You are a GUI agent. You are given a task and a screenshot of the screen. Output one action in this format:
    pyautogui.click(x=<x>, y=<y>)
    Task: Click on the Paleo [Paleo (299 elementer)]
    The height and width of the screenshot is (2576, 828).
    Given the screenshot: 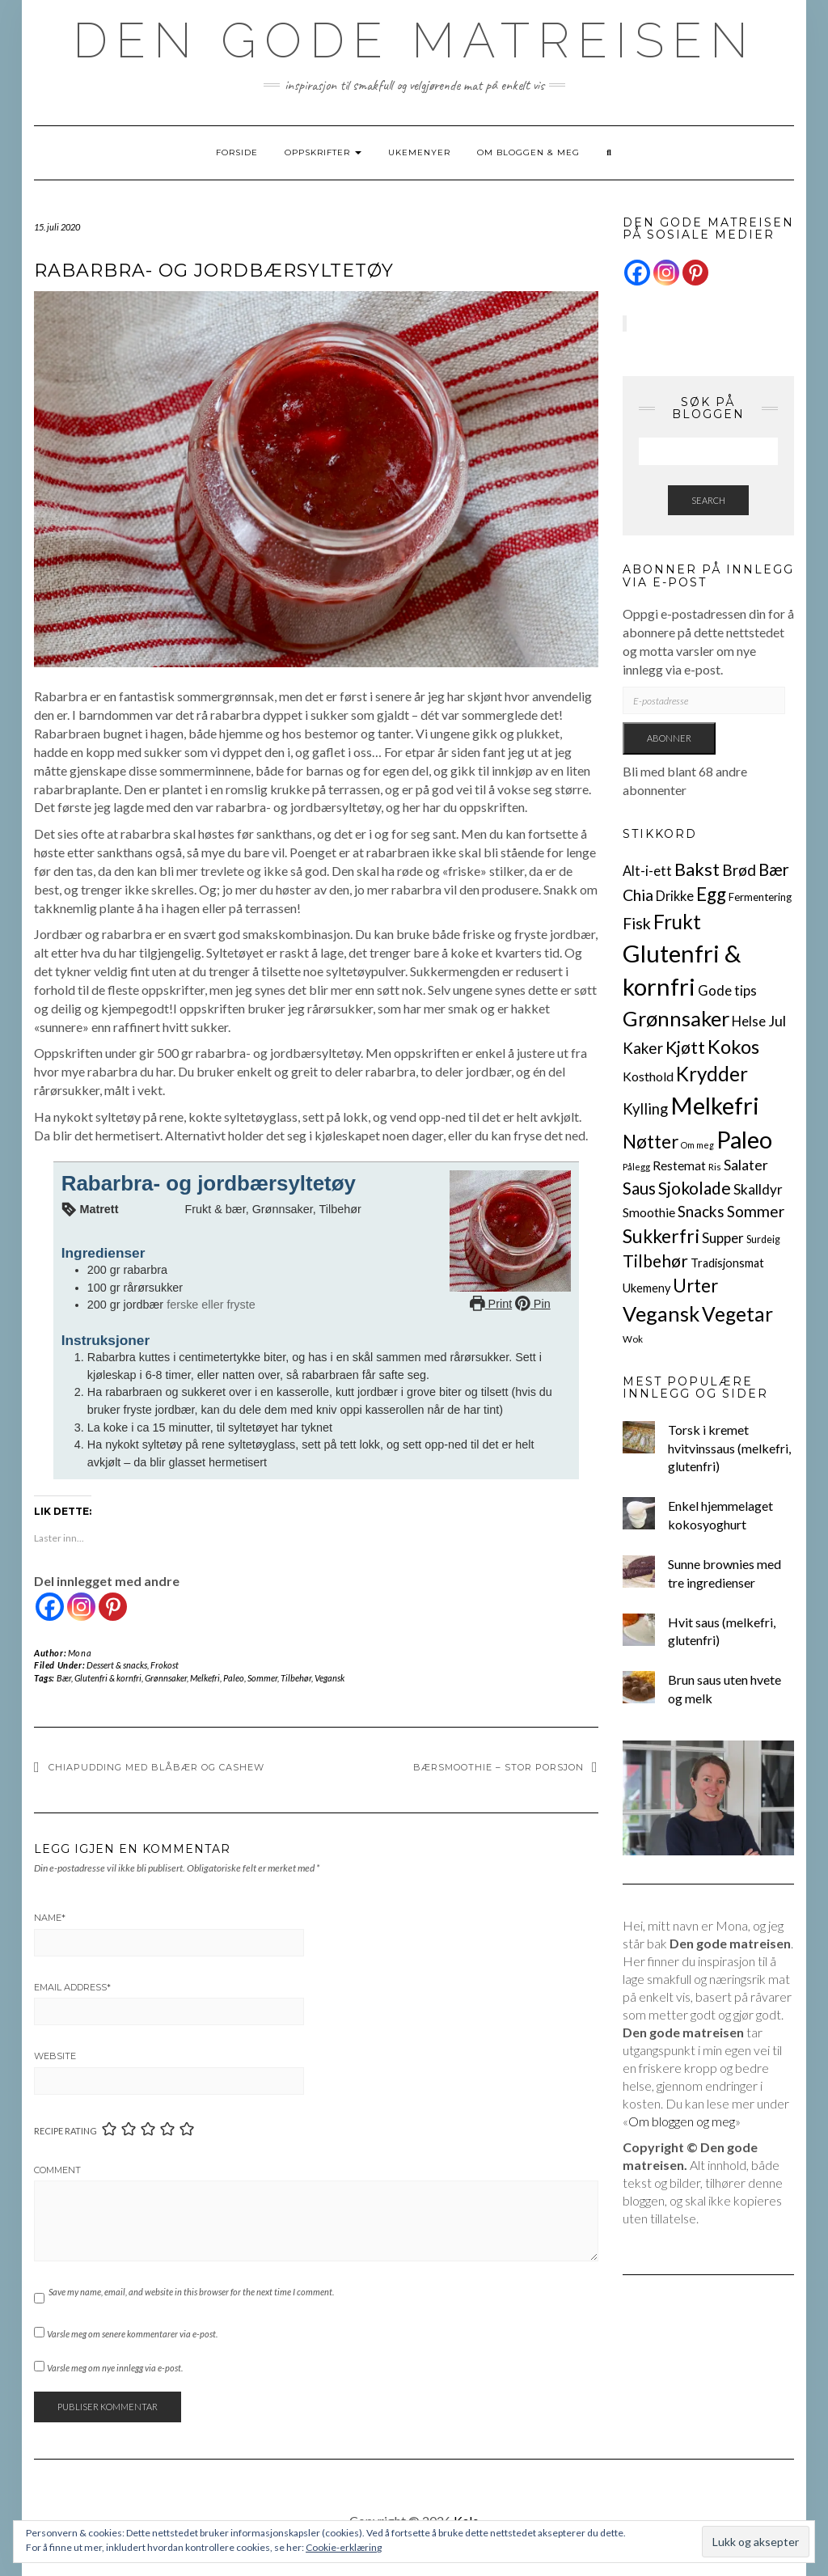 What is the action you would take?
    pyautogui.click(x=744, y=1139)
    